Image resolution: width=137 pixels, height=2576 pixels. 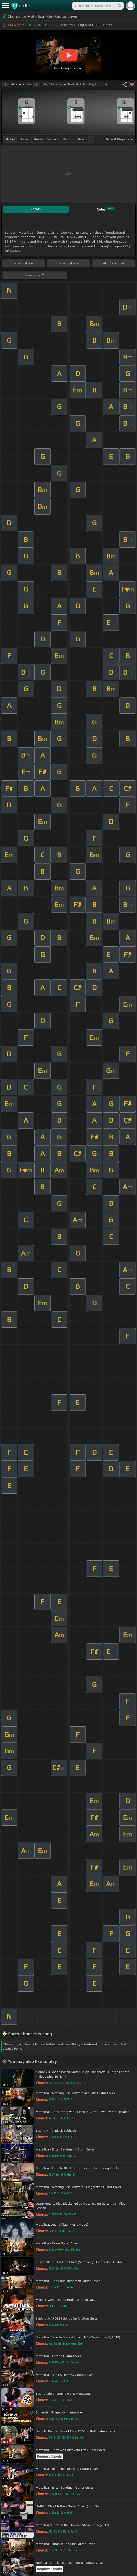 I want to click on ukulele, so click(x=38, y=139).